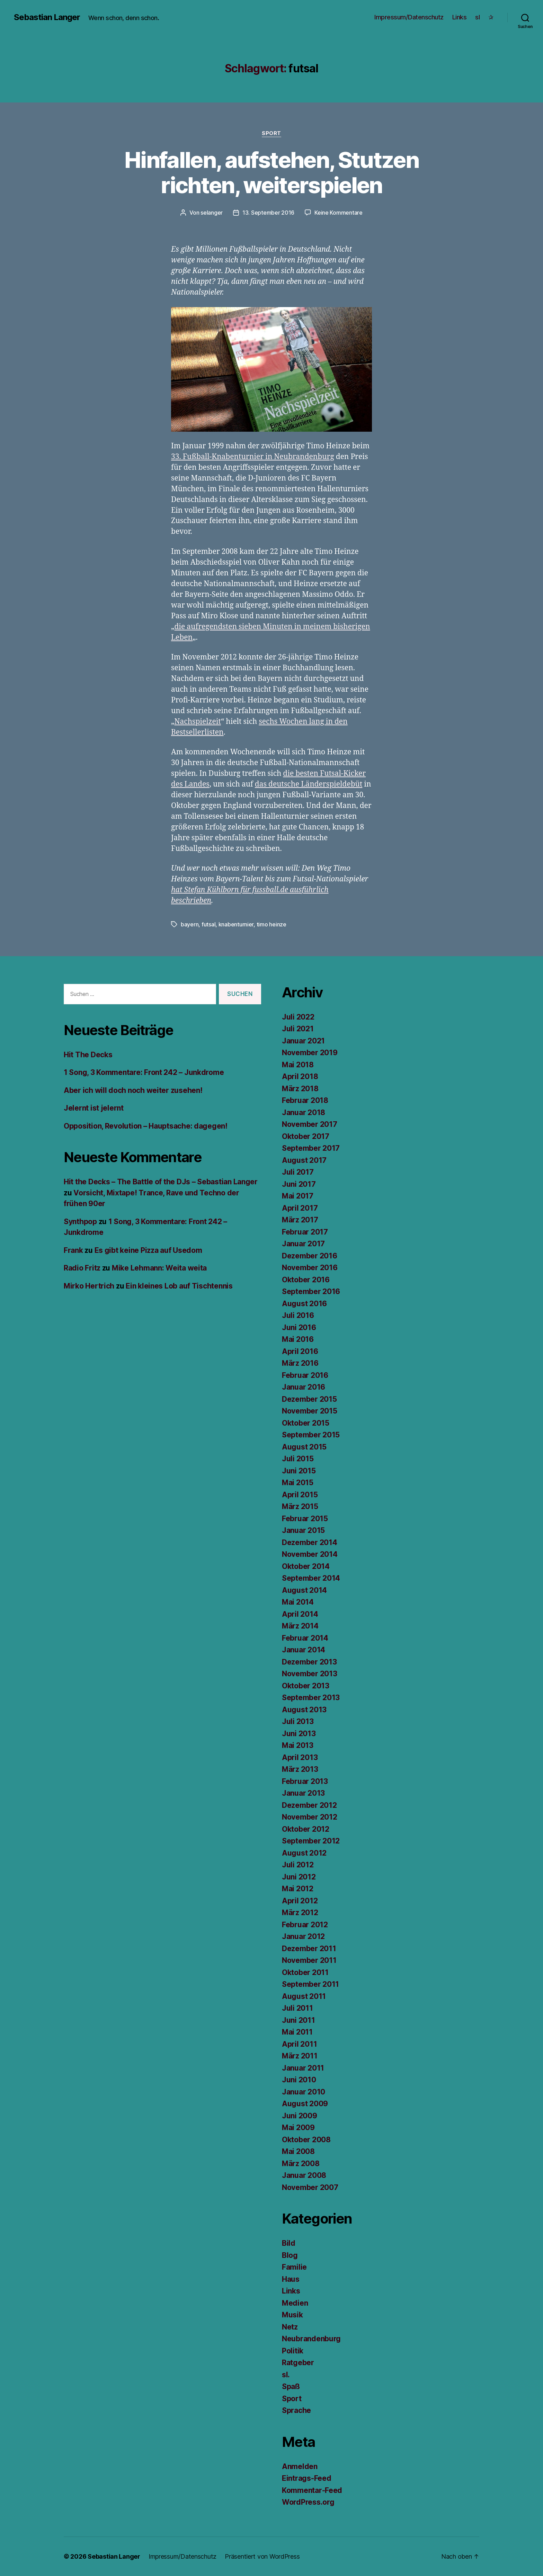  I want to click on 1 Song, 3 Kommentare: Front 242 – Junkdrome, so click(144, 1072).